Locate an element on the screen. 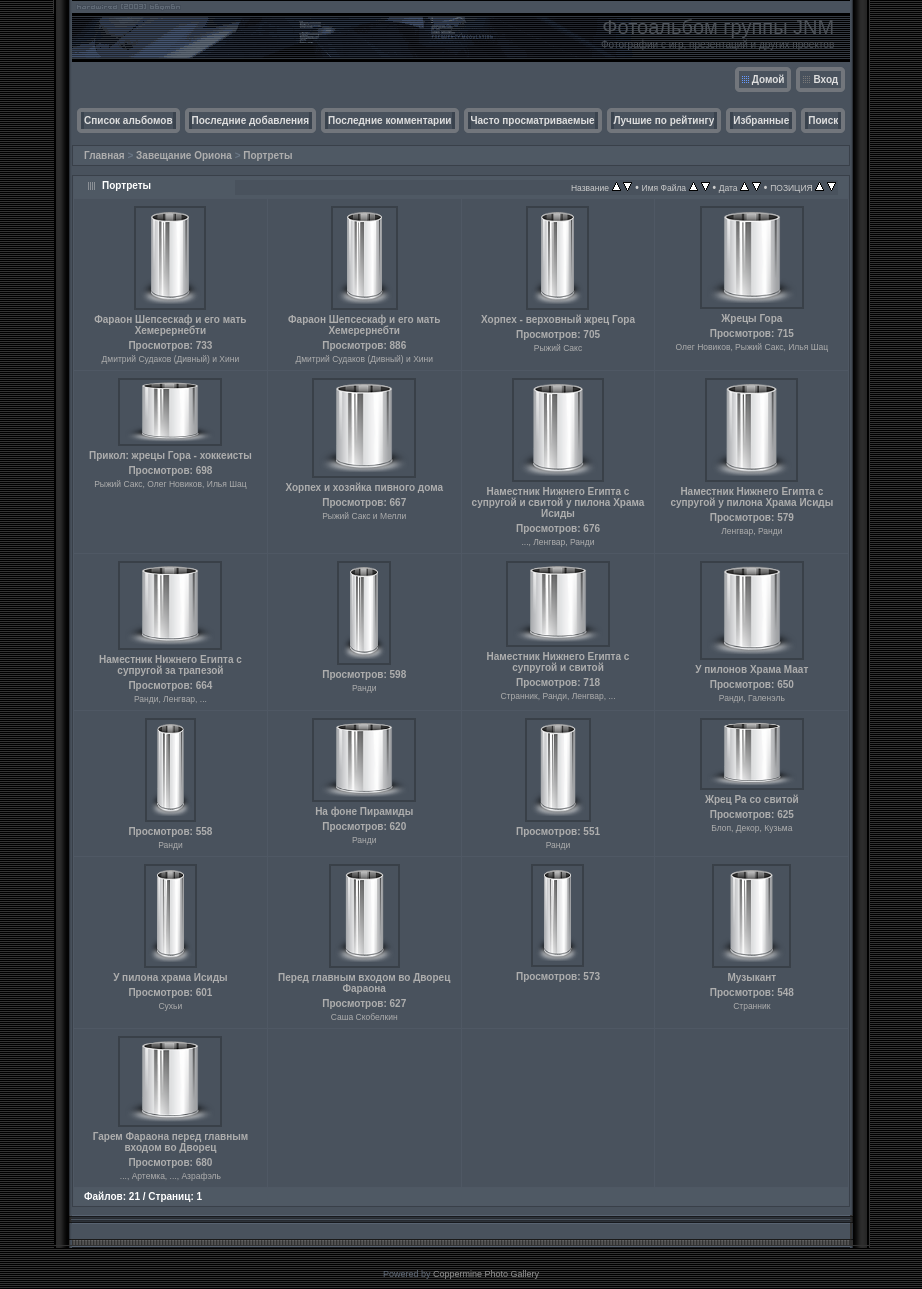 This screenshot has height=1289, width=922. Последние комментарии is located at coordinates (390, 120).